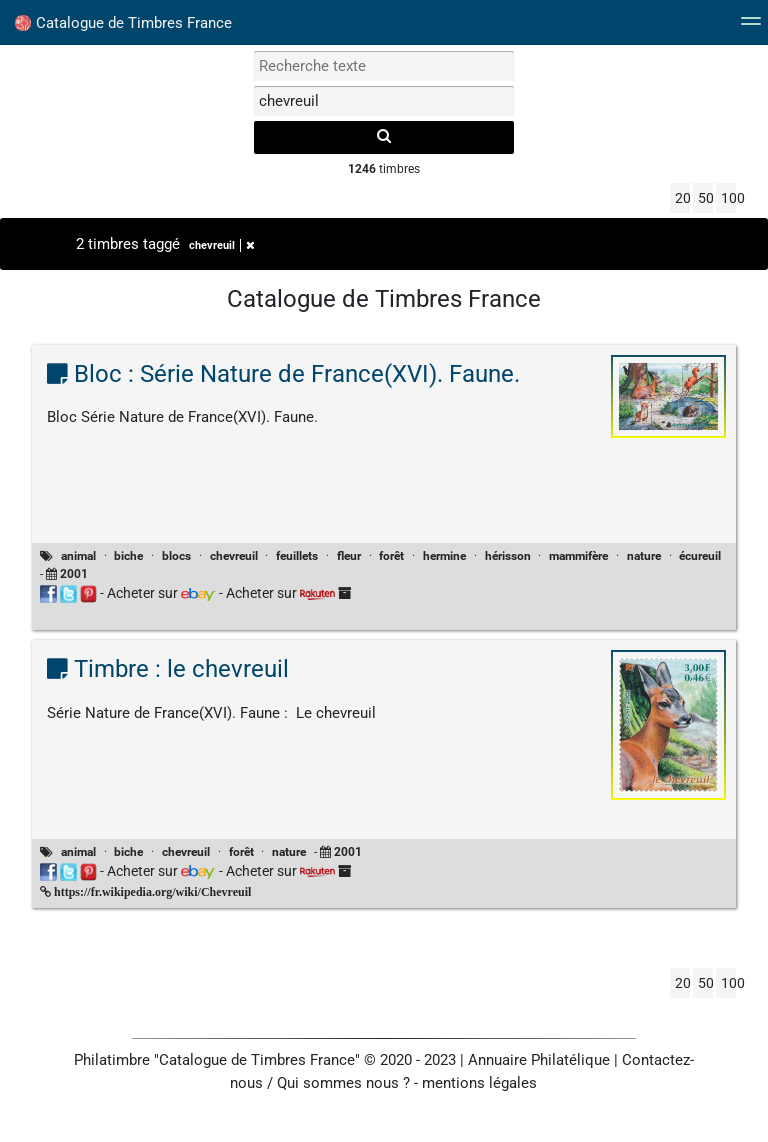 The height and width of the screenshot is (1142, 768). What do you see at coordinates (128, 556) in the screenshot?
I see `biche` at bounding box center [128, 556].